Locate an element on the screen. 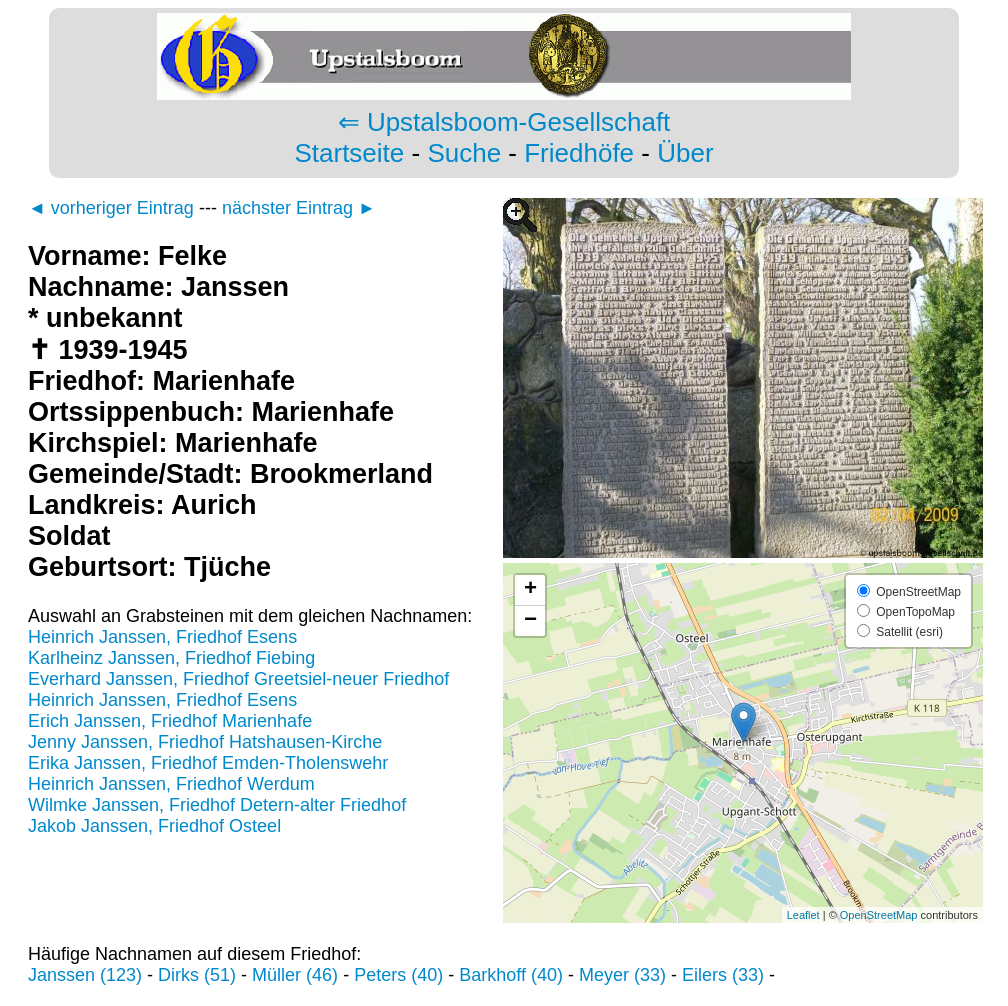 Image resolution: width=1008 pixels, height=1006 pixels. Erika Janssen, Friedhof Emden-Tholenswehr is located at coordinates (208, 763).